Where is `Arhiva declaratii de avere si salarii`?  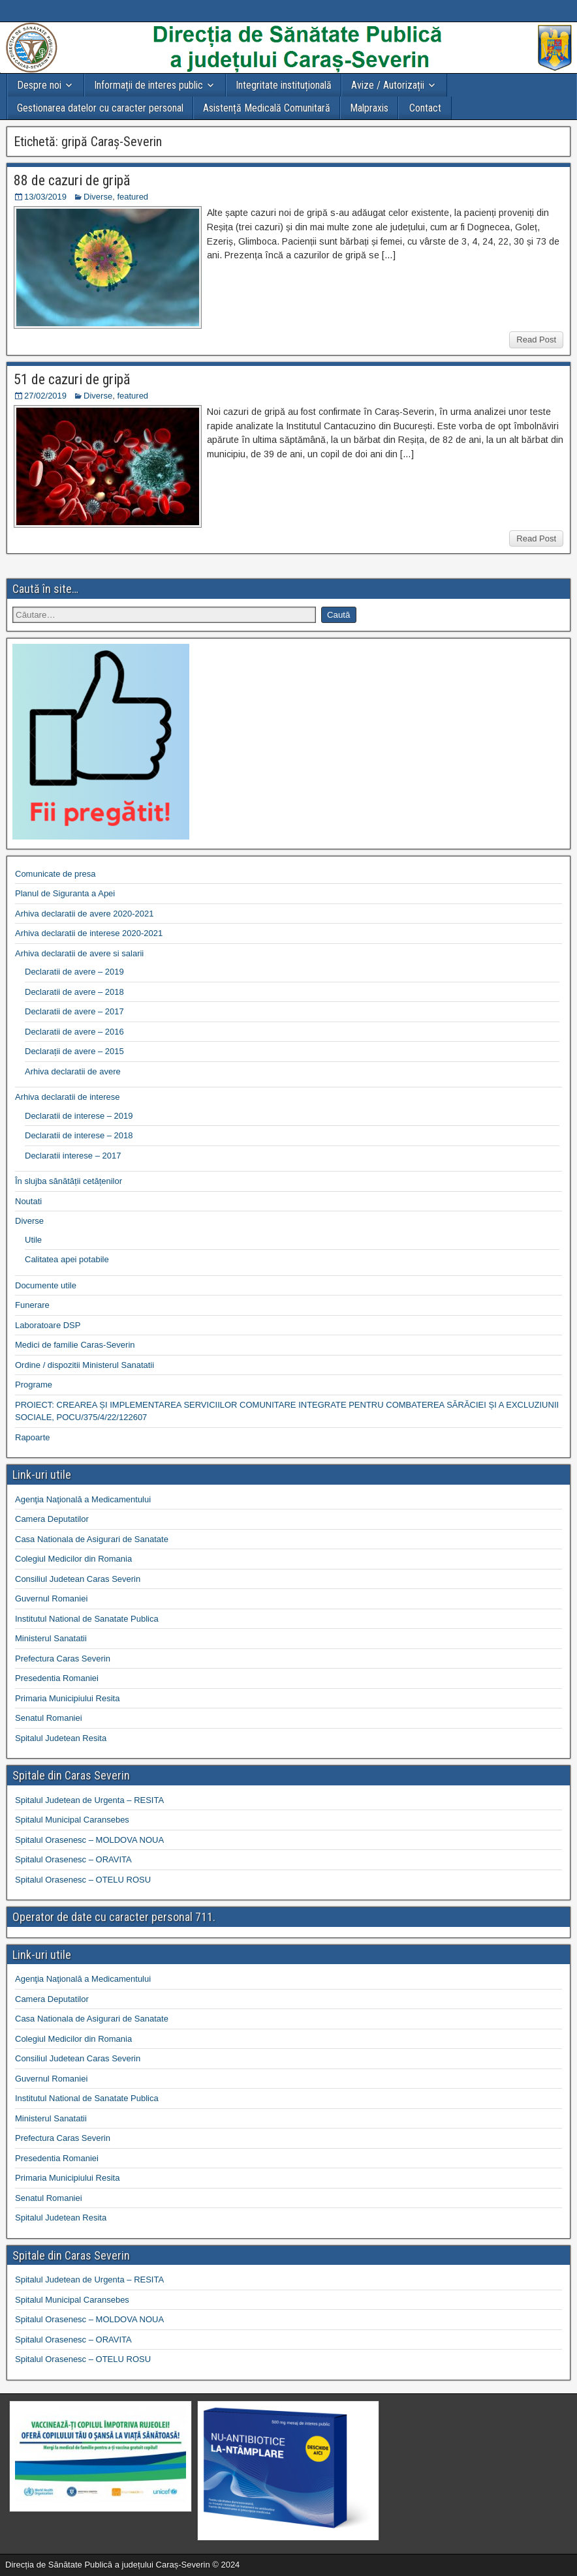 Arhiva declaratii de avere si salarii is located at coordinates (79, 953).